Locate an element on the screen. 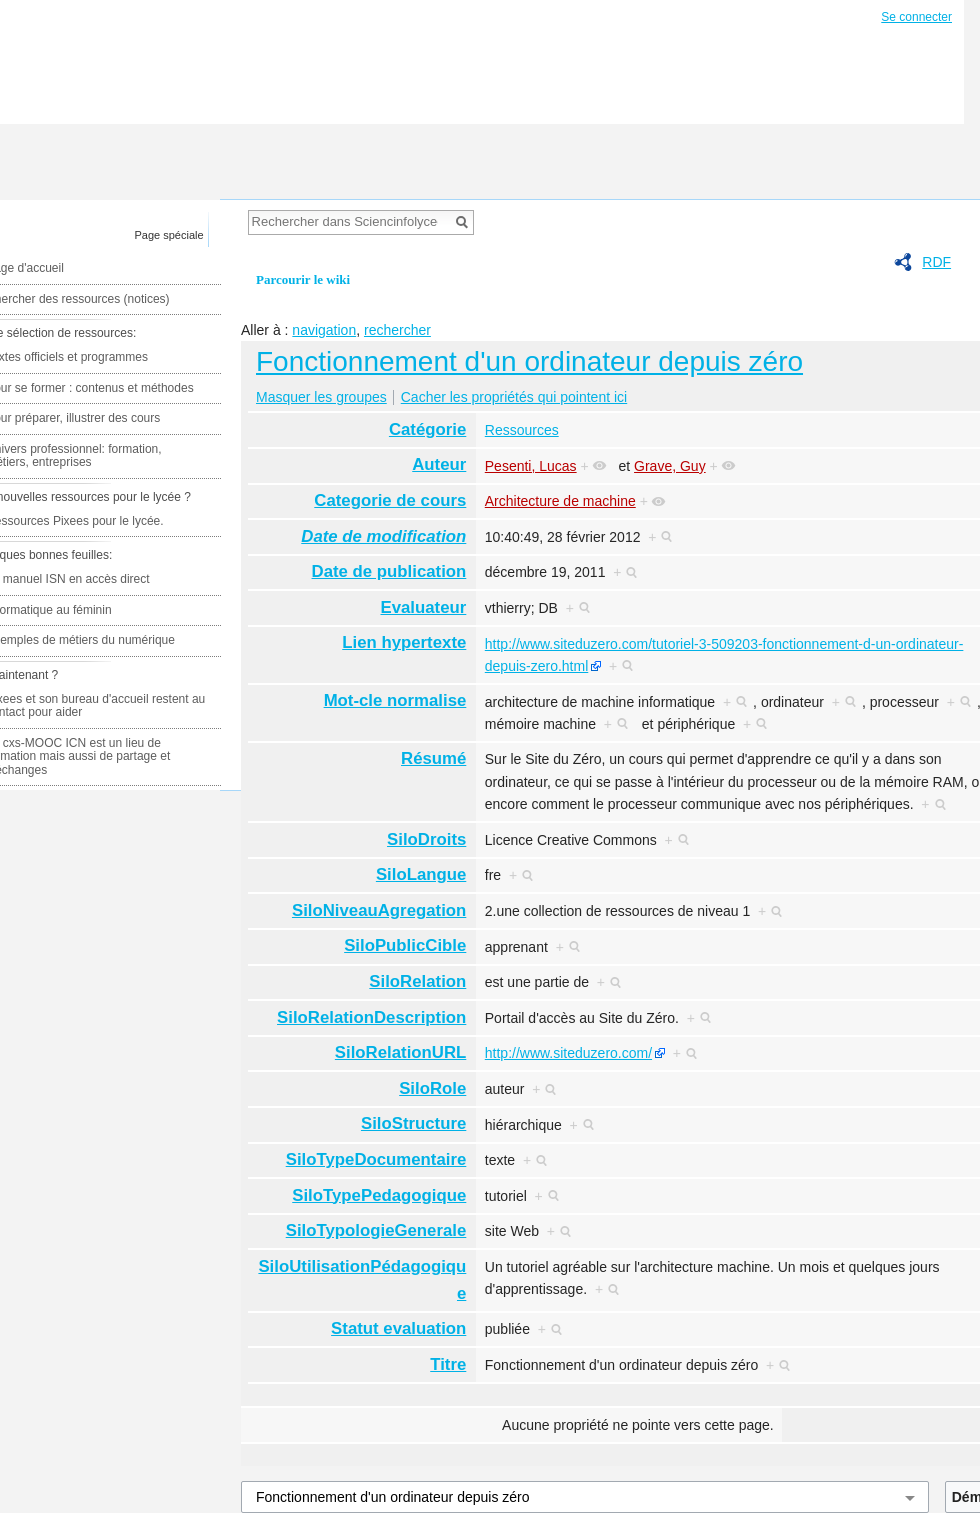 This screenshot has width=980, height=1513. SiloRelation is located at coordinates (417, 981).